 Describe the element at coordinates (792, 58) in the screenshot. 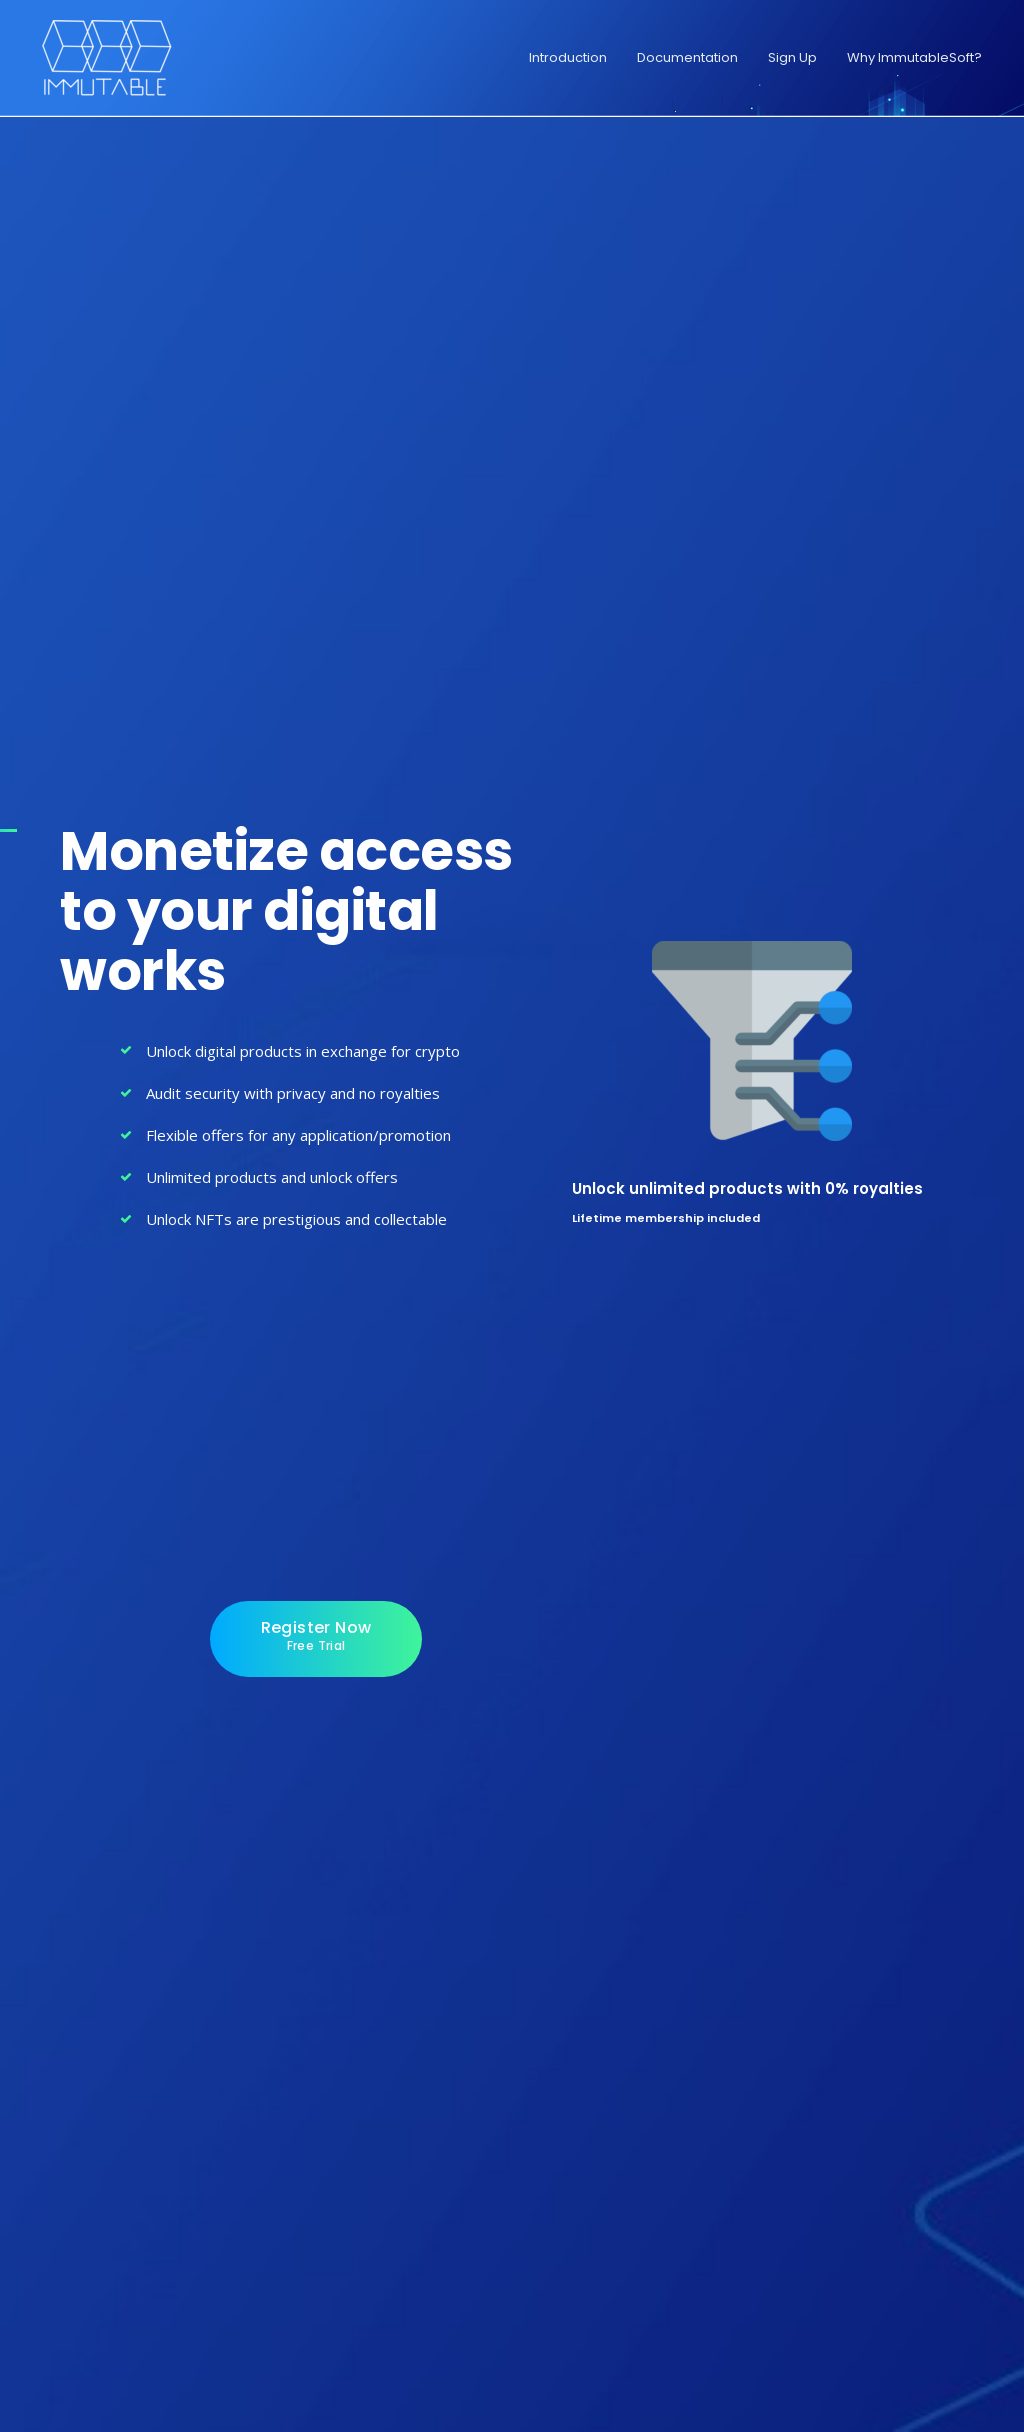

I see `Sign Up` at that location.